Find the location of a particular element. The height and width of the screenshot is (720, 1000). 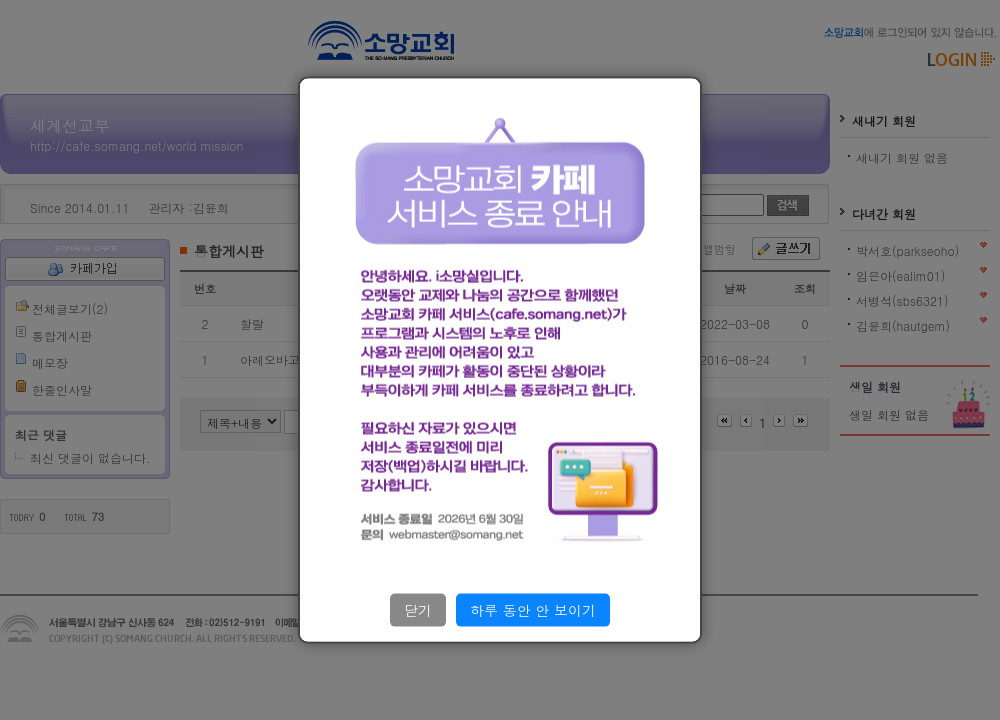

닫기 is located at coordinates (418, 610).